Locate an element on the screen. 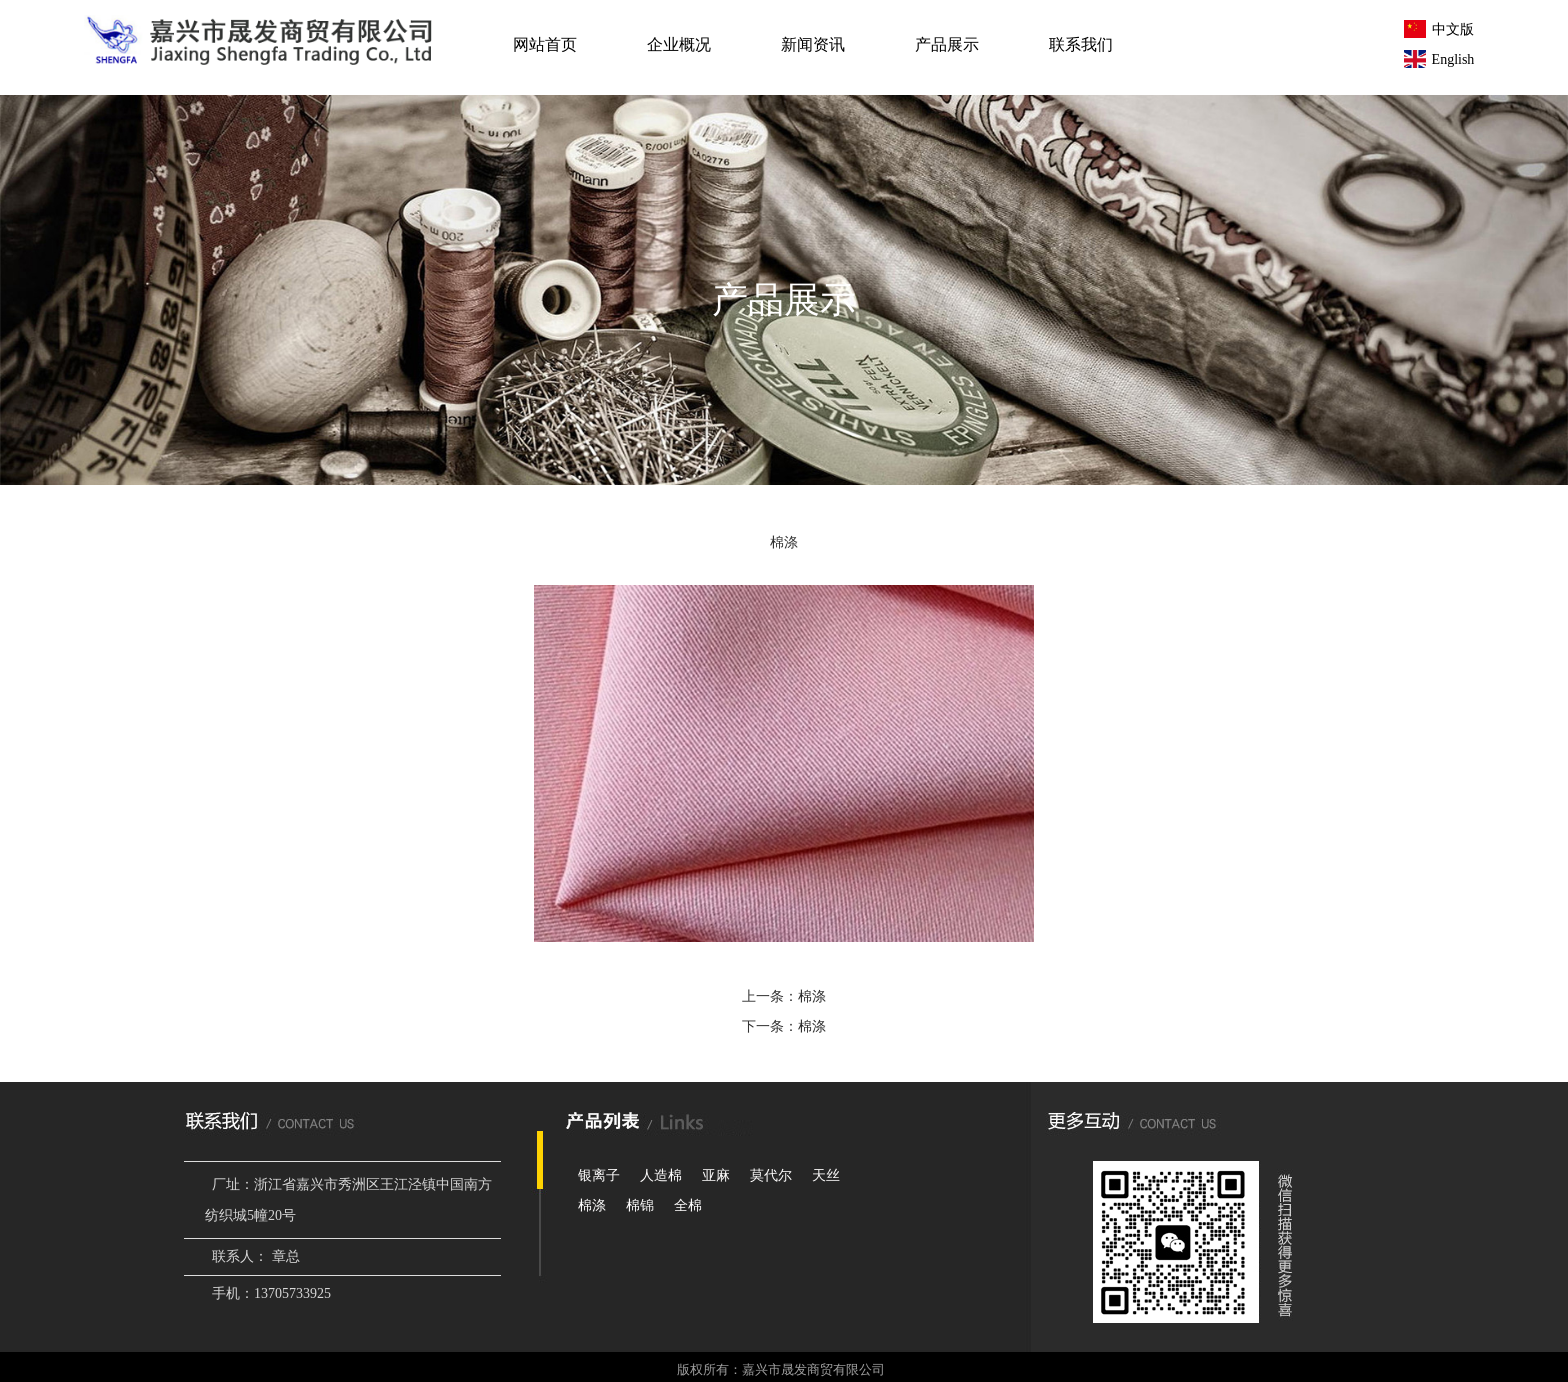 The width and height of the screenshot is (1568, 1382). 全棉 is located at coordinates (688, 1205).